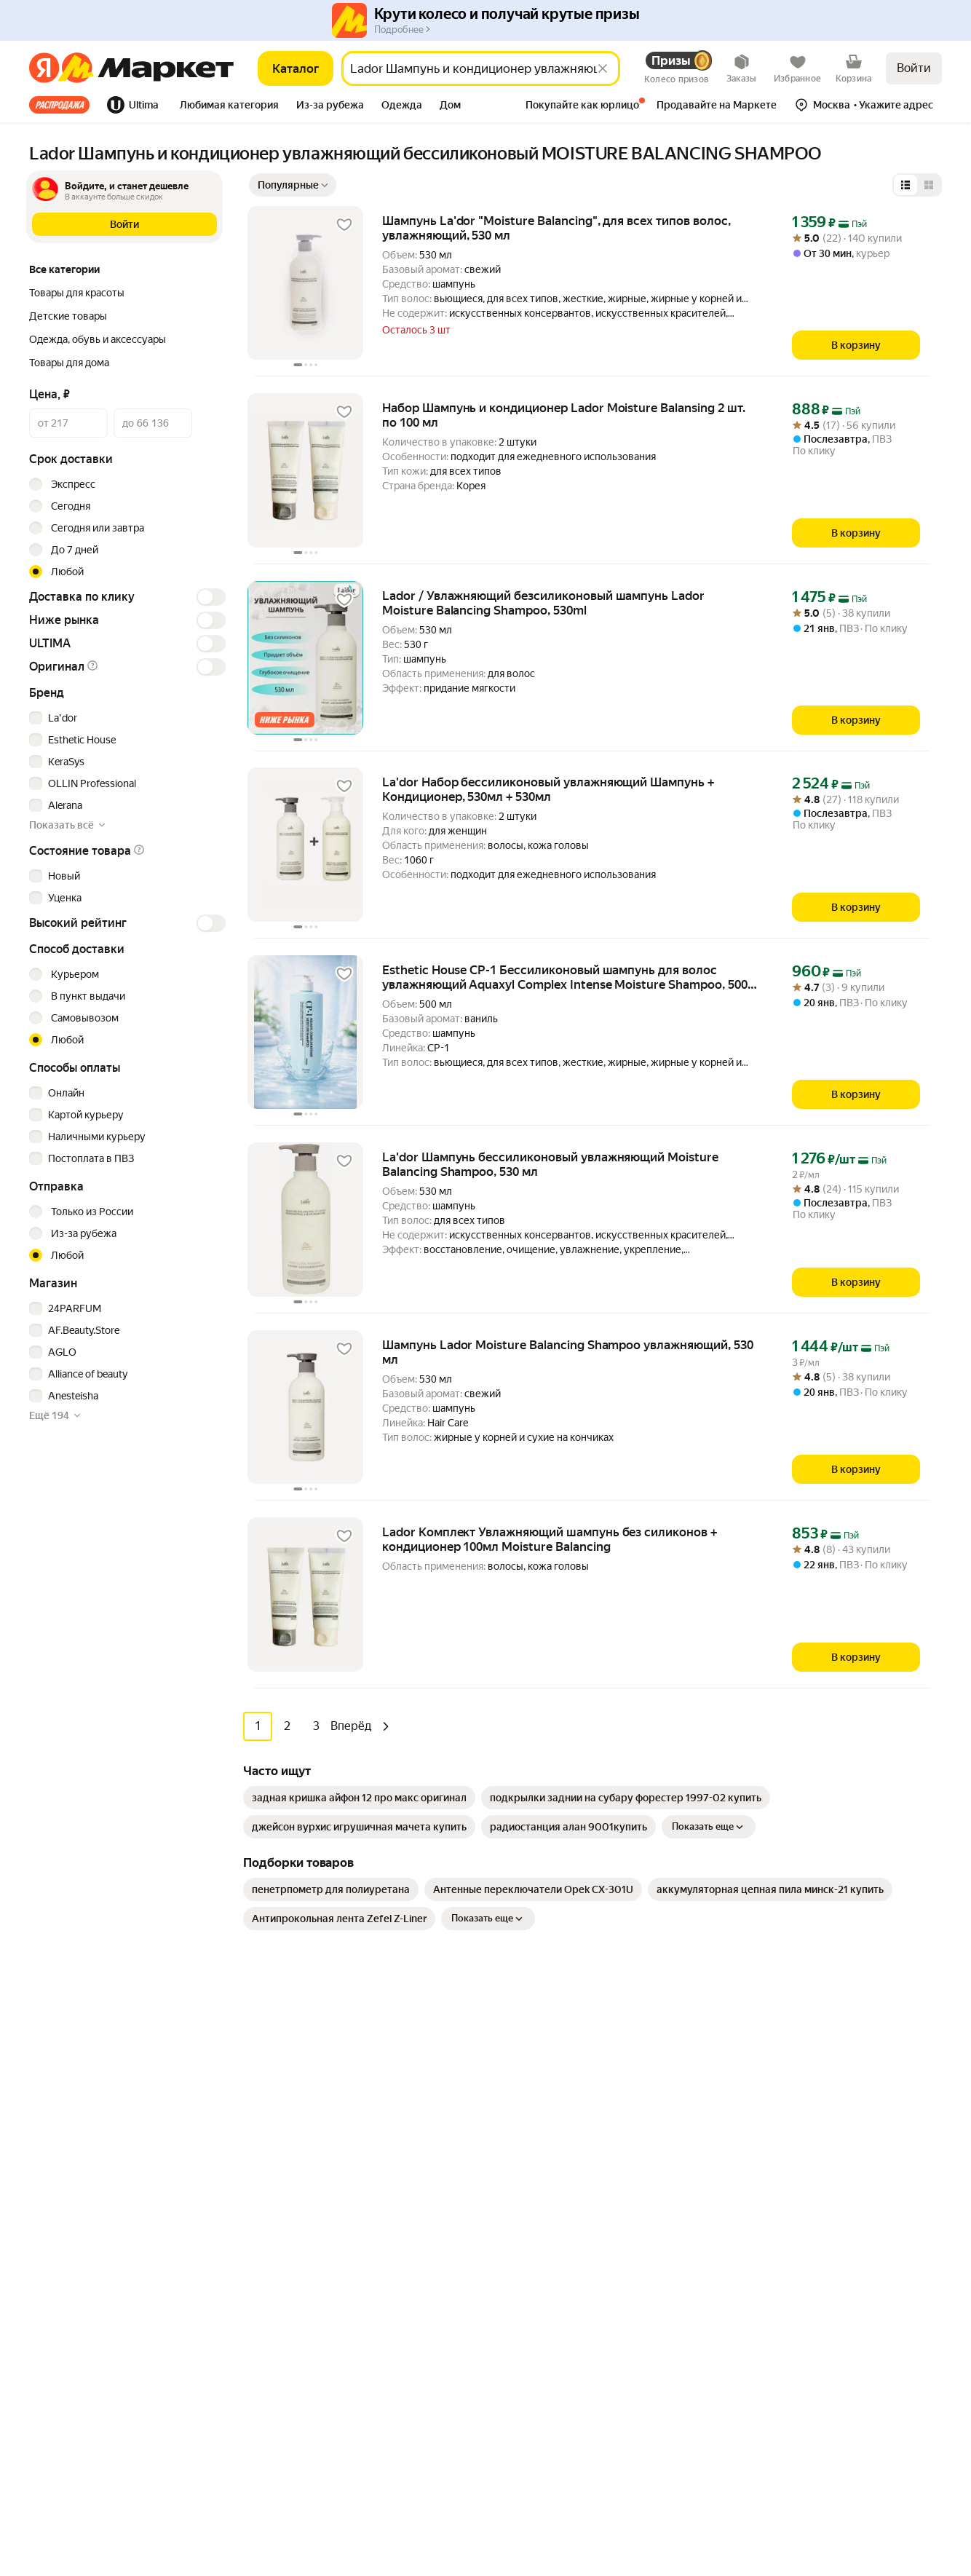 Image resolution: width=971 pixels, height=2576 pixels. I want to click on Журнал Маркета, so click(528, 2180).